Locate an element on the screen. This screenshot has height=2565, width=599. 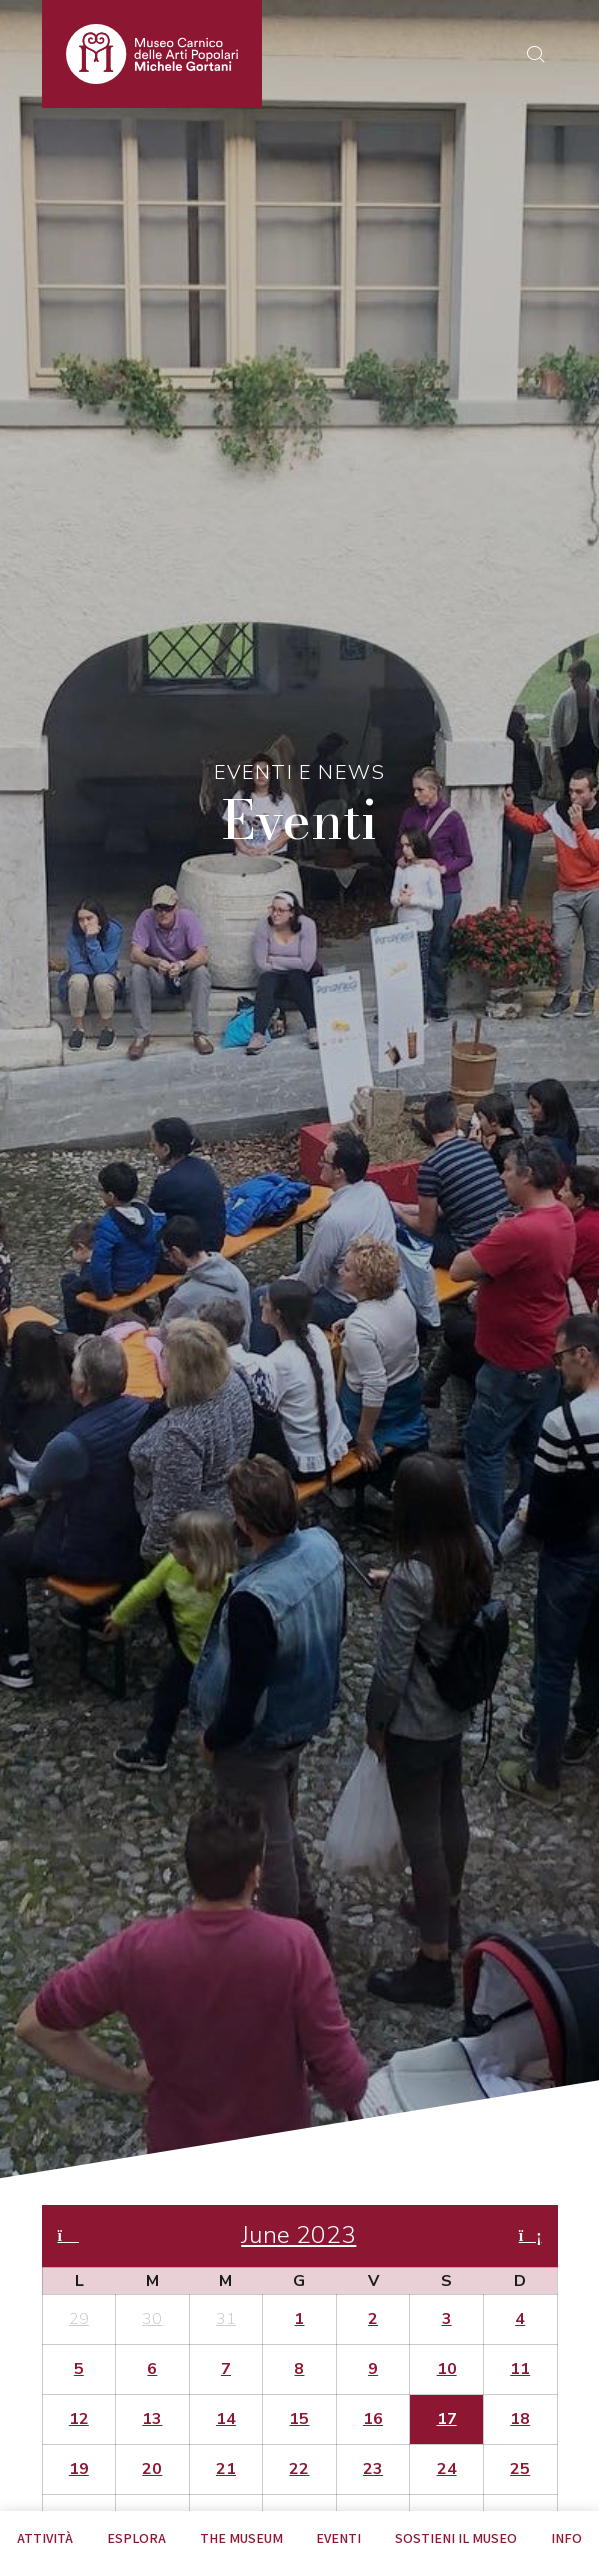
30 is located at coordinates (152, 2319).